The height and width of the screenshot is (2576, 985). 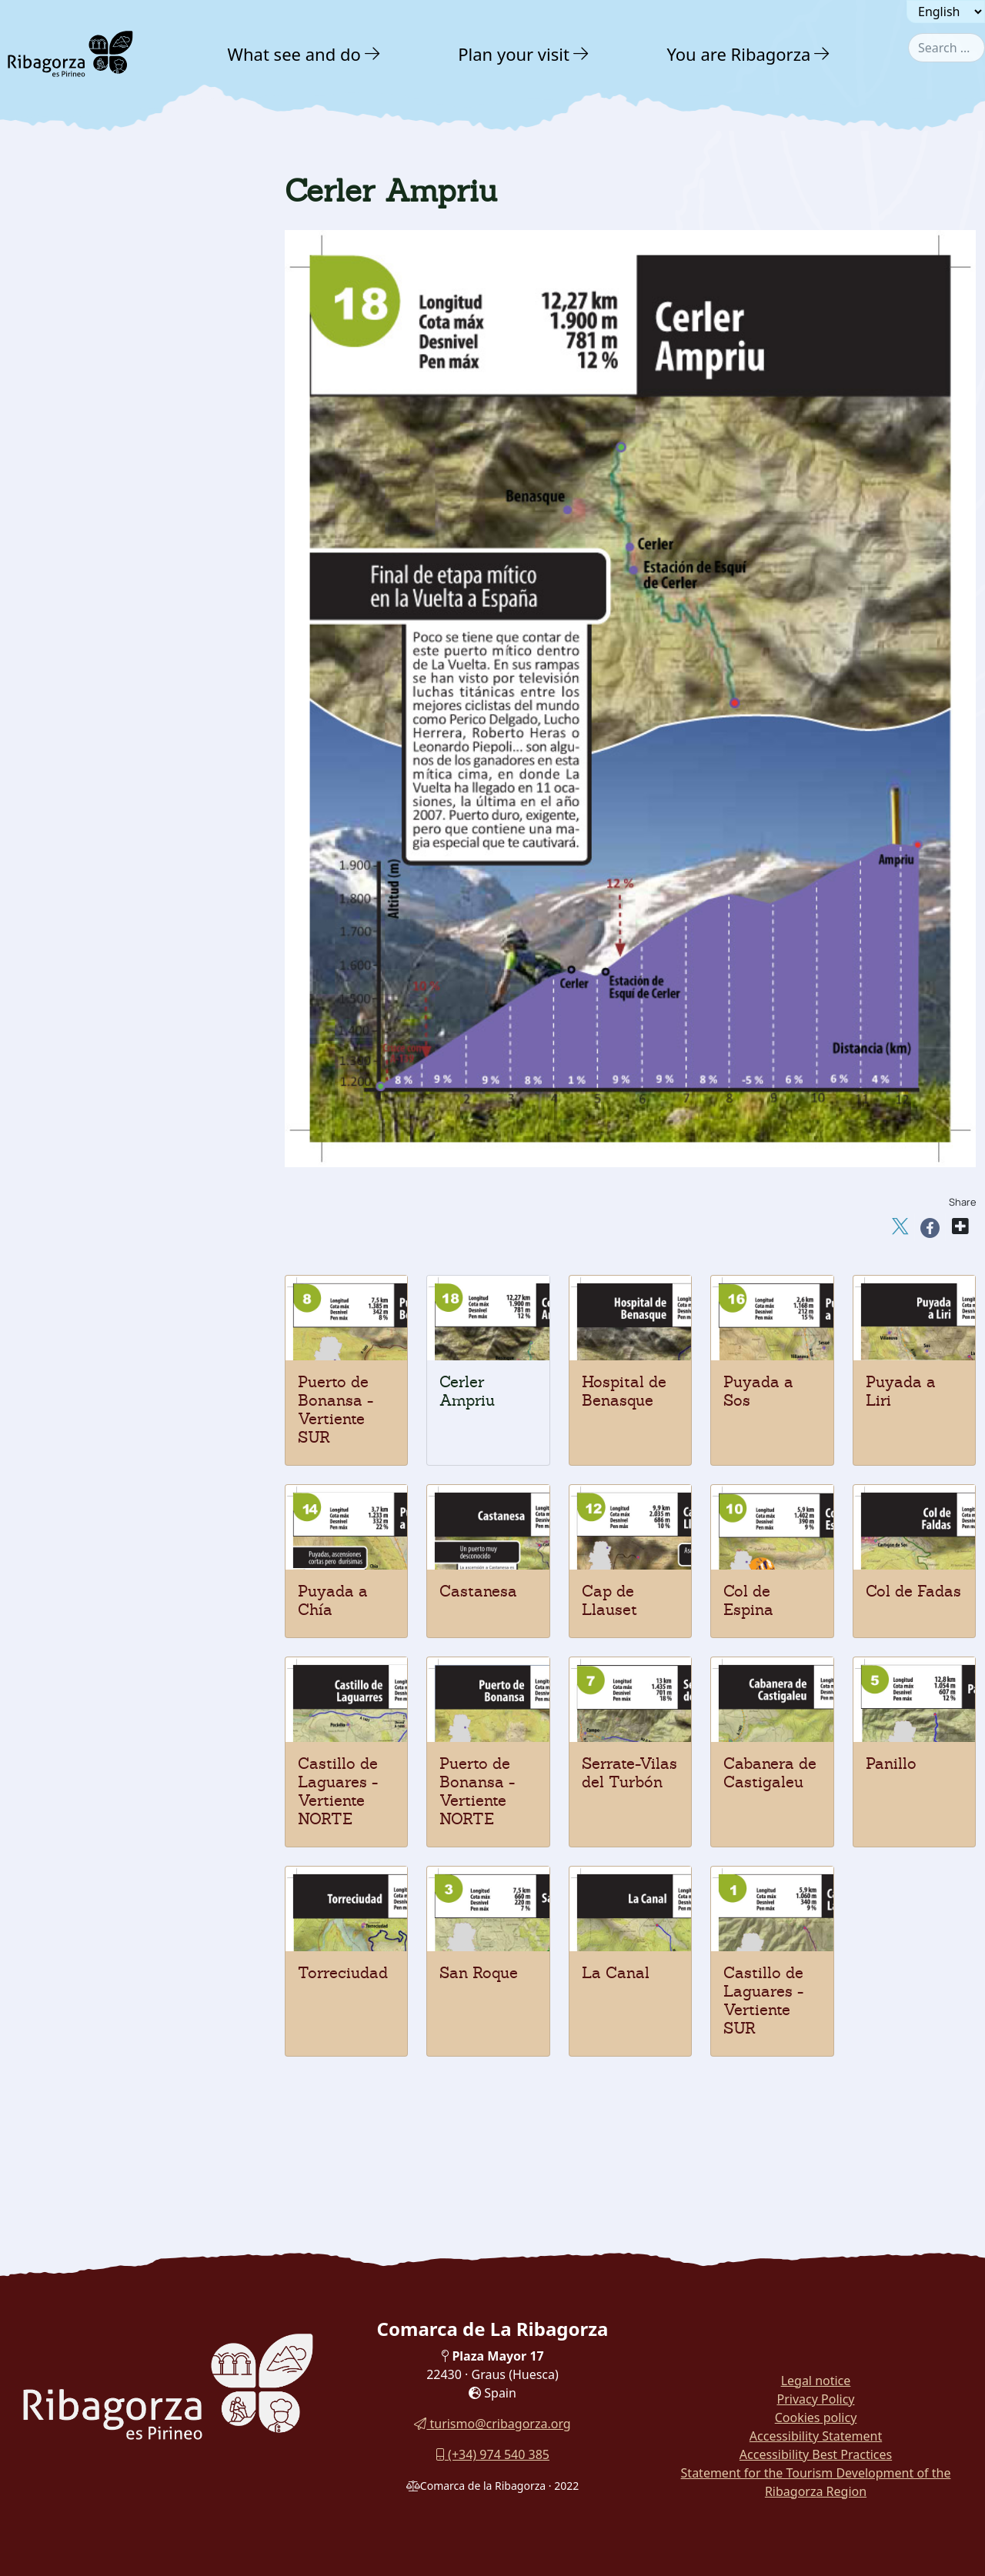 I want to click on Castanesa, so click(x=478, y=1591).